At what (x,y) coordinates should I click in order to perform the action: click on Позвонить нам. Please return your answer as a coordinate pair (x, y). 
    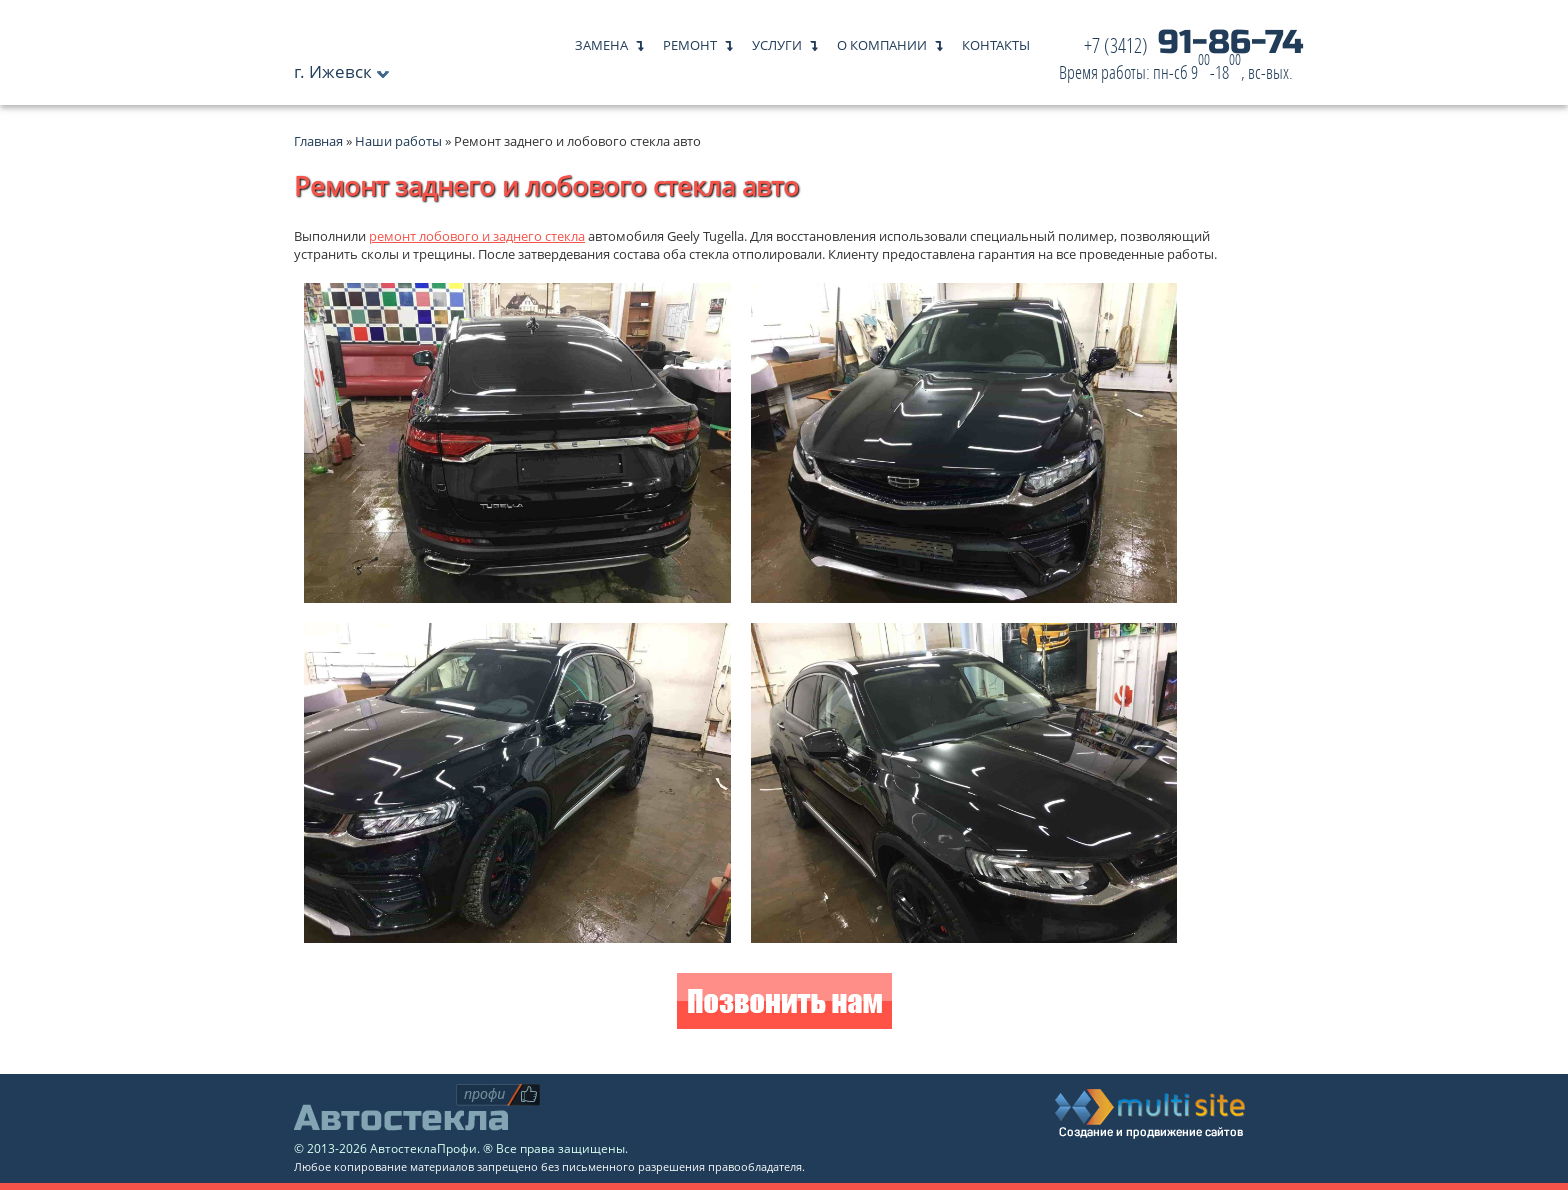
    Looking at the image, I should click on (784, 1003).